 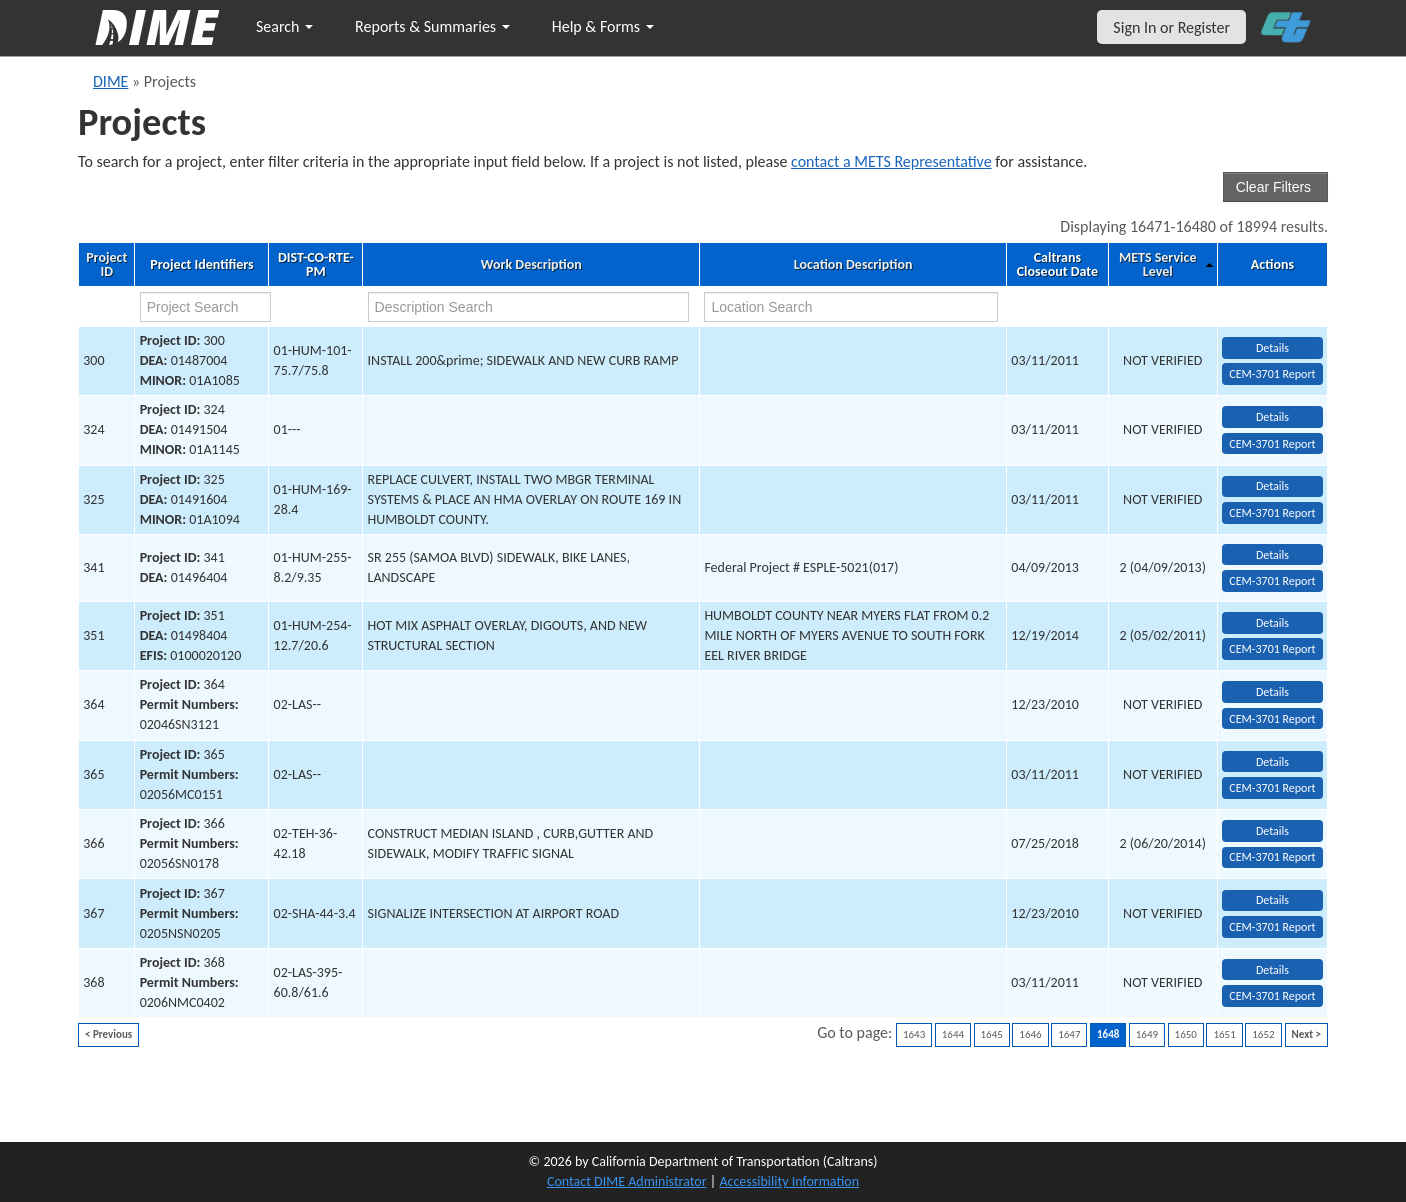 What do you see at coordinates (108, 1034) in the screenshot?
I see `< Previous` at bounding box center [108, 1034].